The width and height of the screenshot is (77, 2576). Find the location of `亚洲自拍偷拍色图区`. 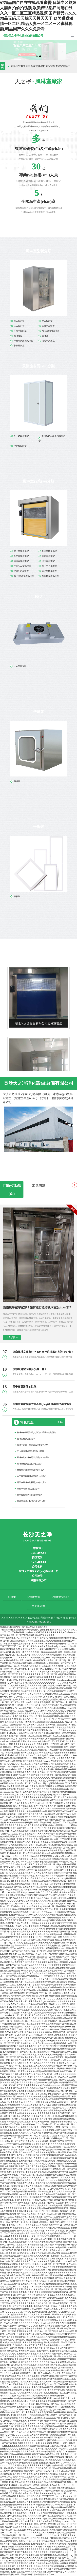

亚洲自拍偷拍色图区 is located at coordinates (56, 2398).